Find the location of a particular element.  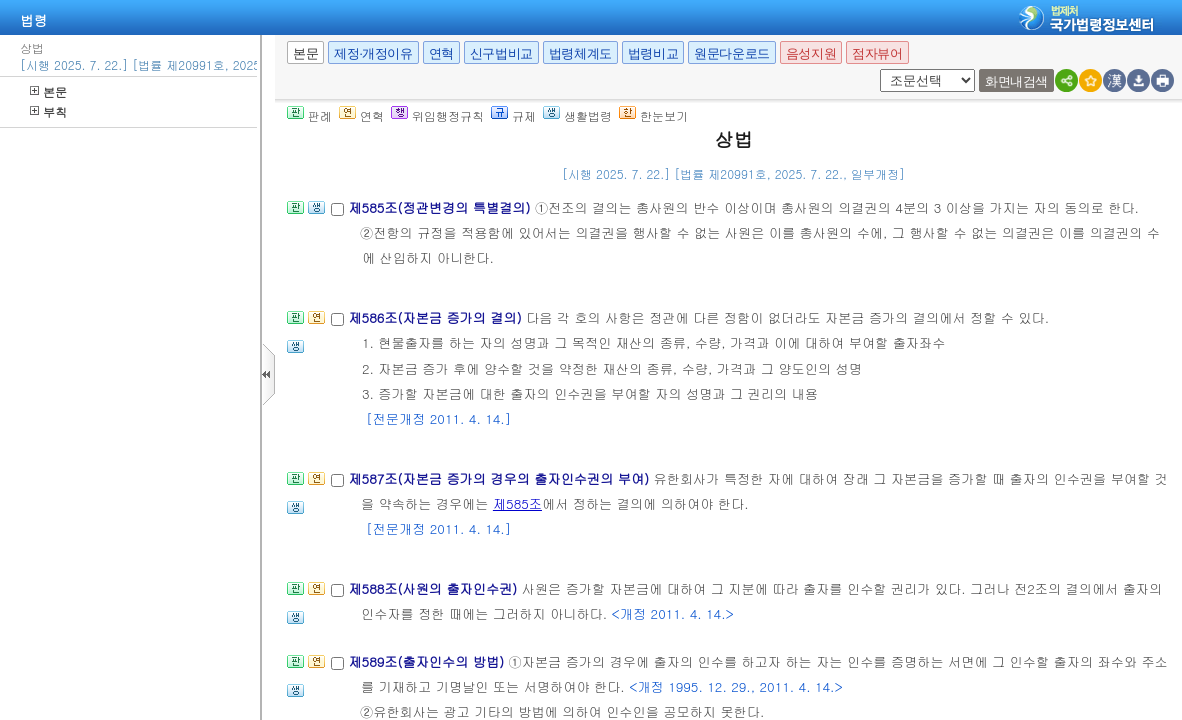

제588조(사원의 출자인수권) is located at coordinates (434, 588).